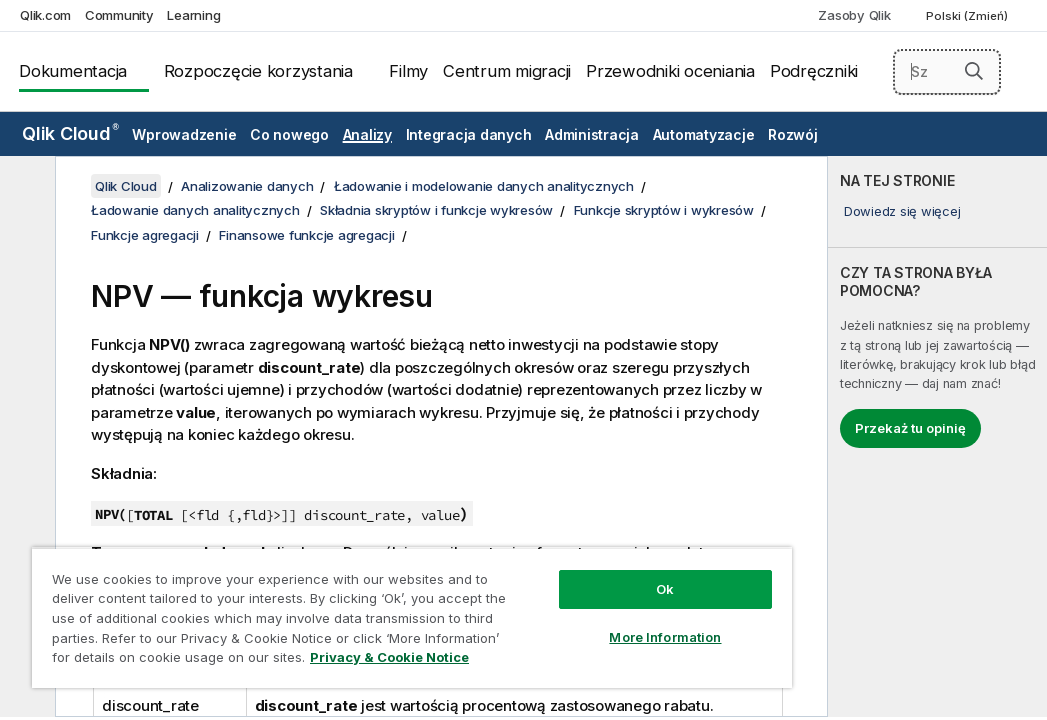  I want to click on Analizy, so click(367, 134).